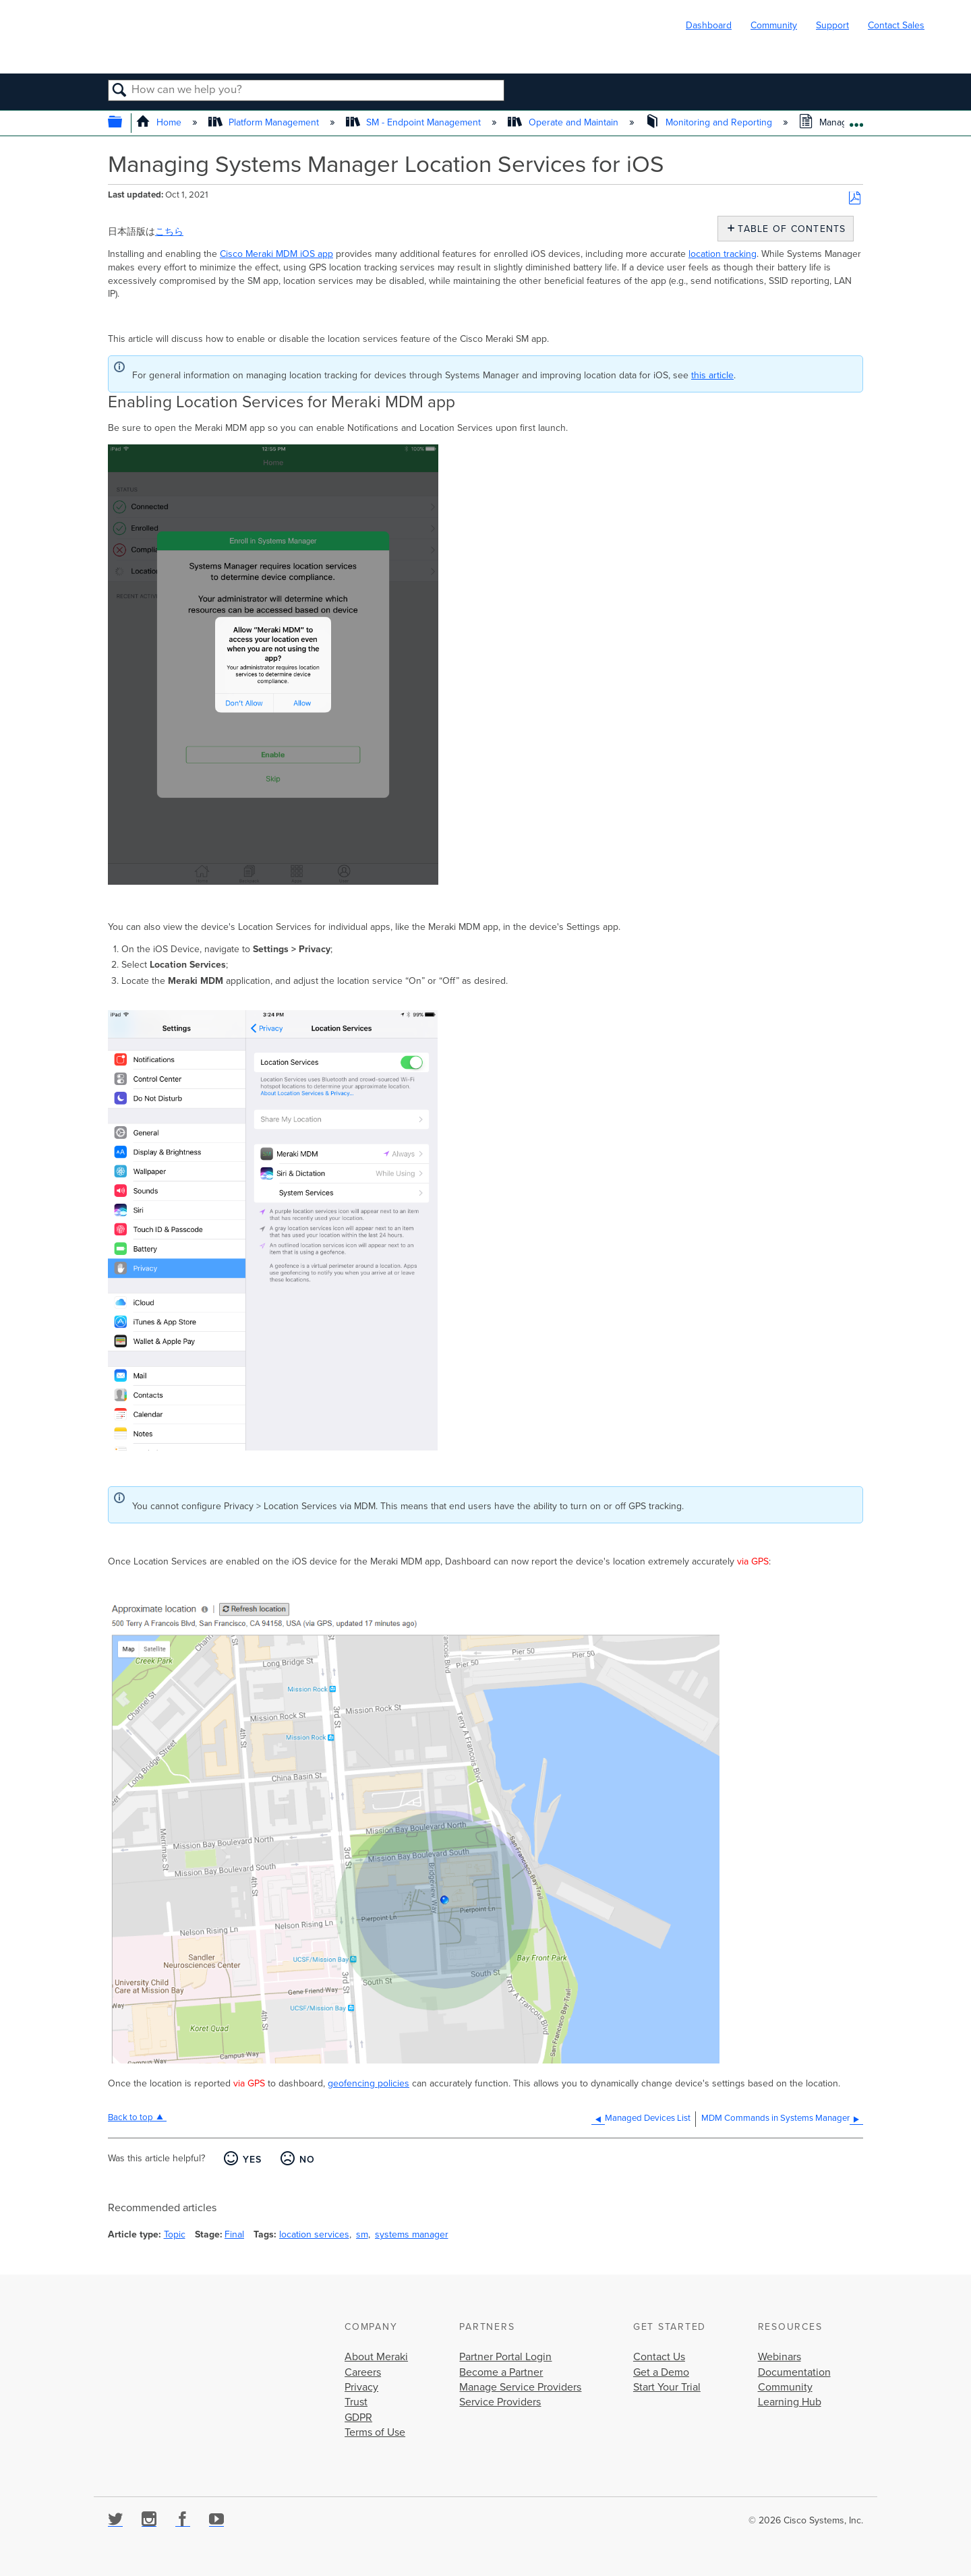 Image resolution: width=971 pixels, height=2576 pixels. Describe the element at coordinates (363, 2372) in the screenshot. I see `Careers` at that location.